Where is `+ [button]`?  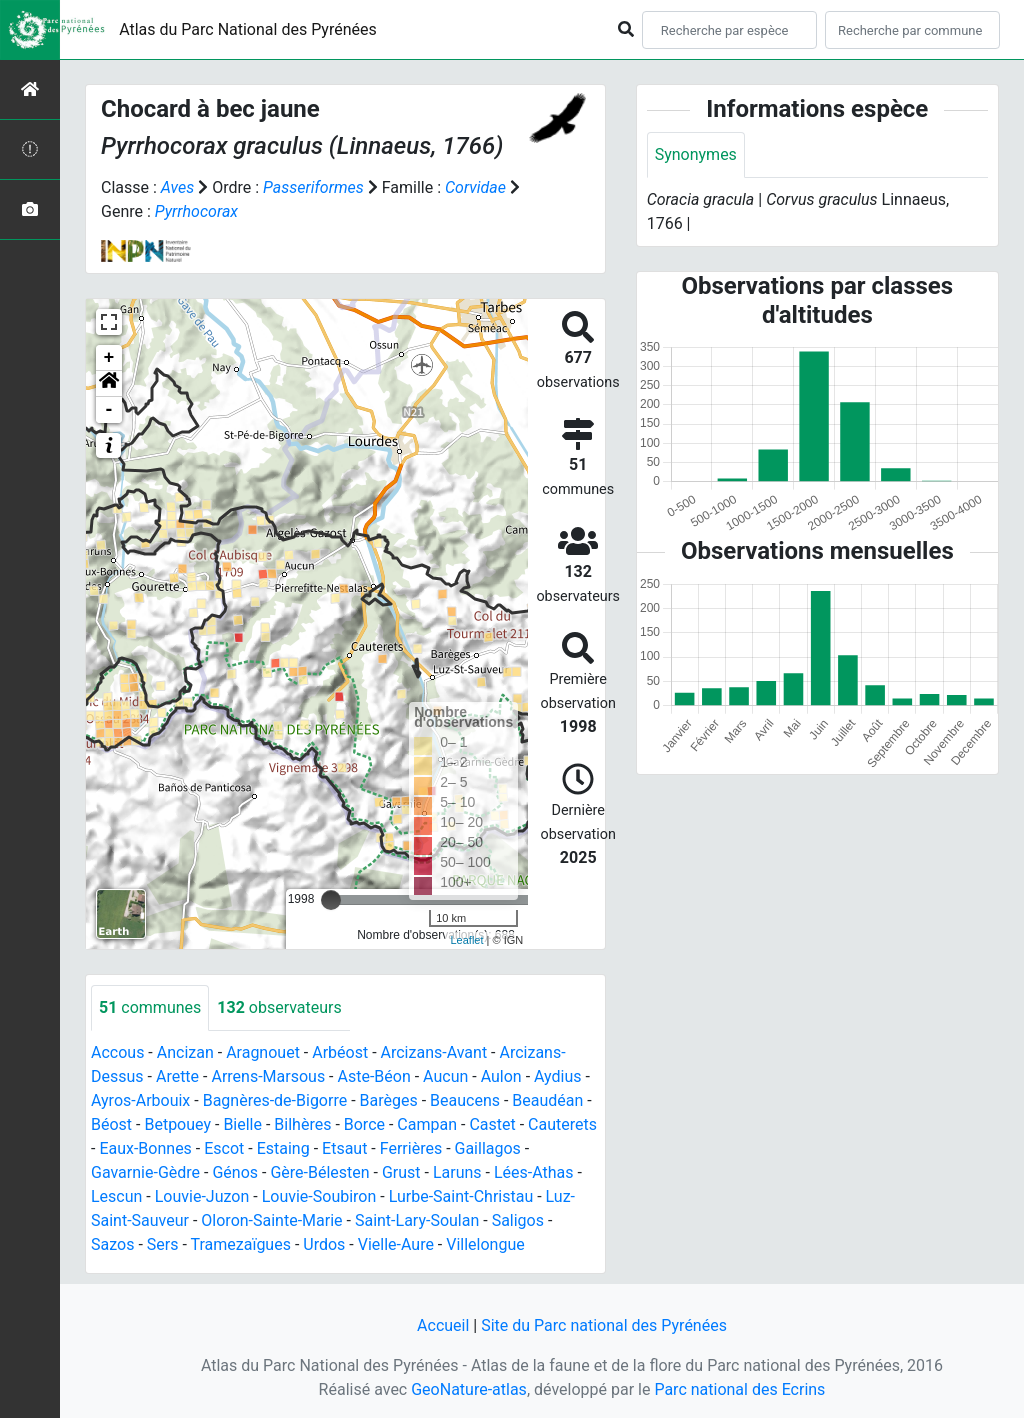 + [button] is located at coordinates (109, 358).